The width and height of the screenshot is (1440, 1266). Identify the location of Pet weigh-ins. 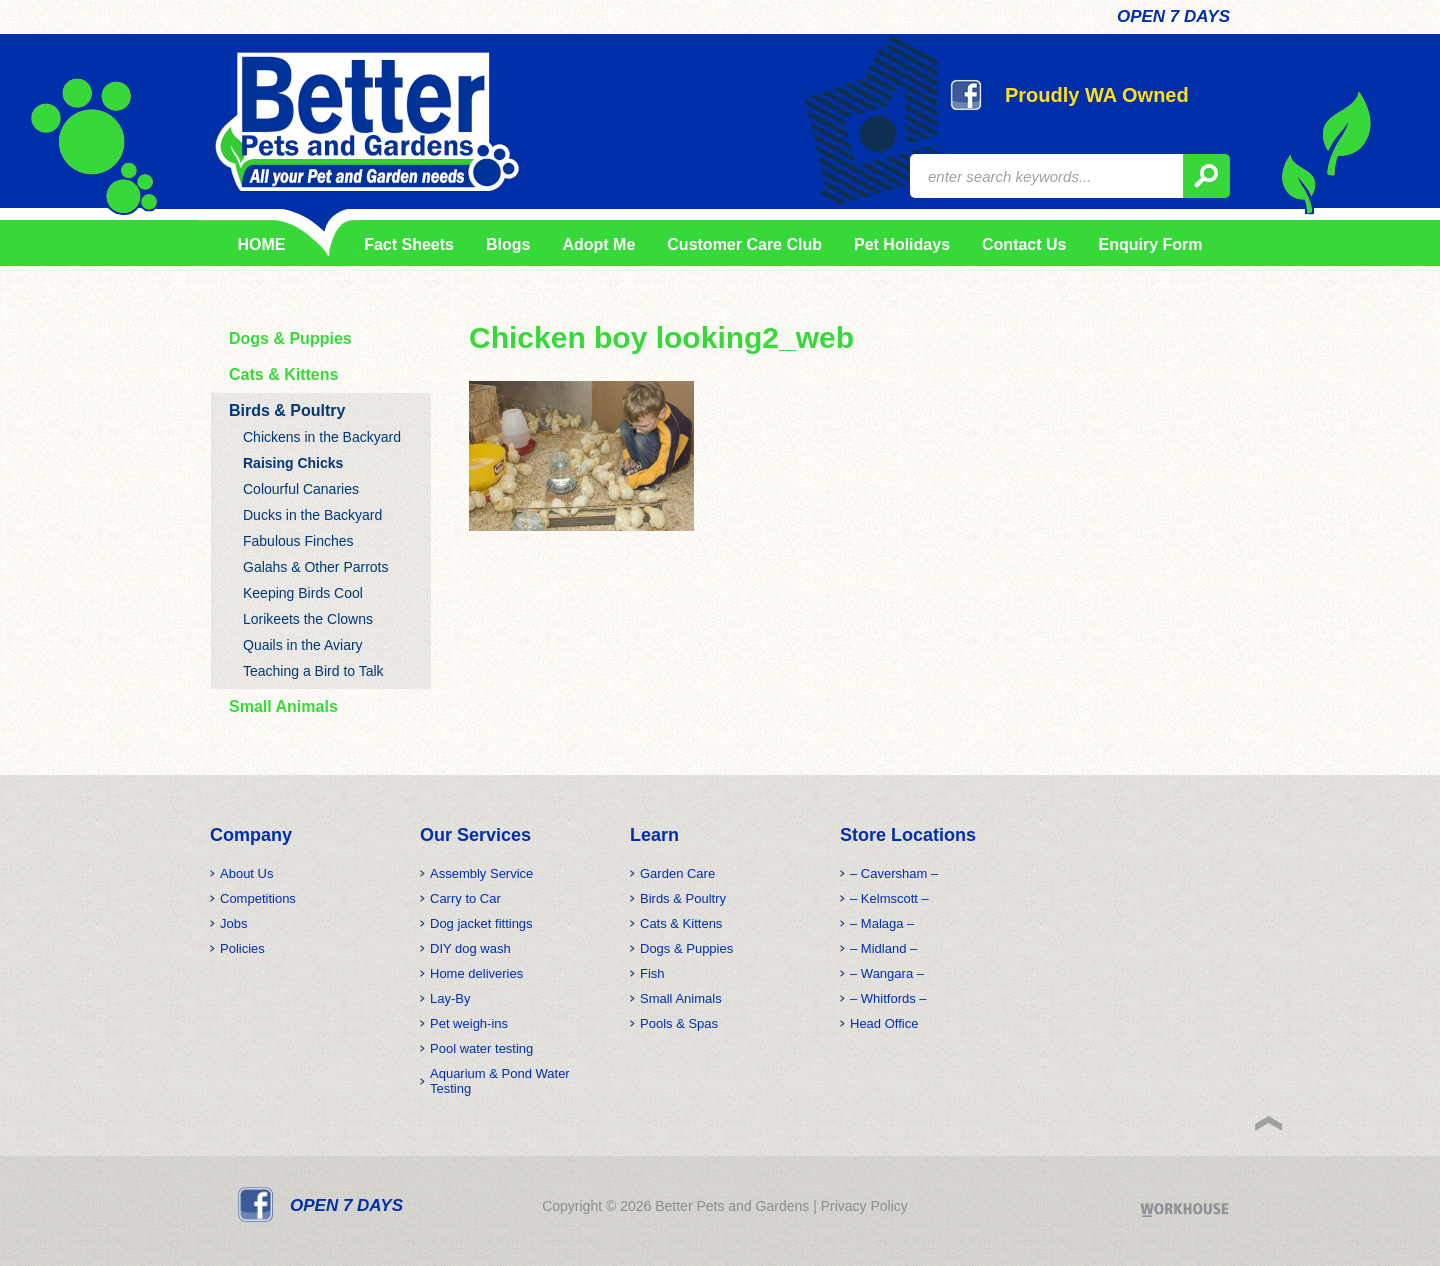
(469, 1023).